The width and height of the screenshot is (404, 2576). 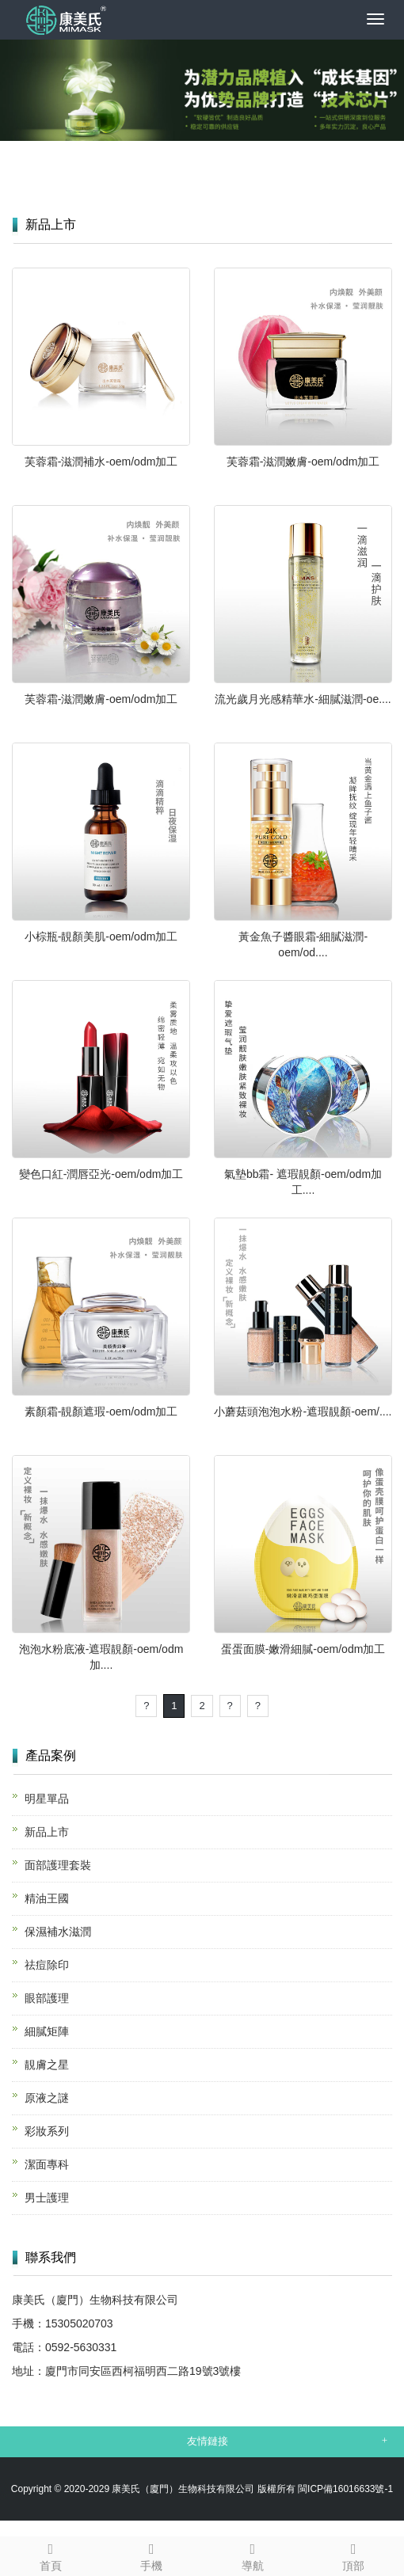 I want to click on 面部護理套裝, so click(x=58, y=1865).